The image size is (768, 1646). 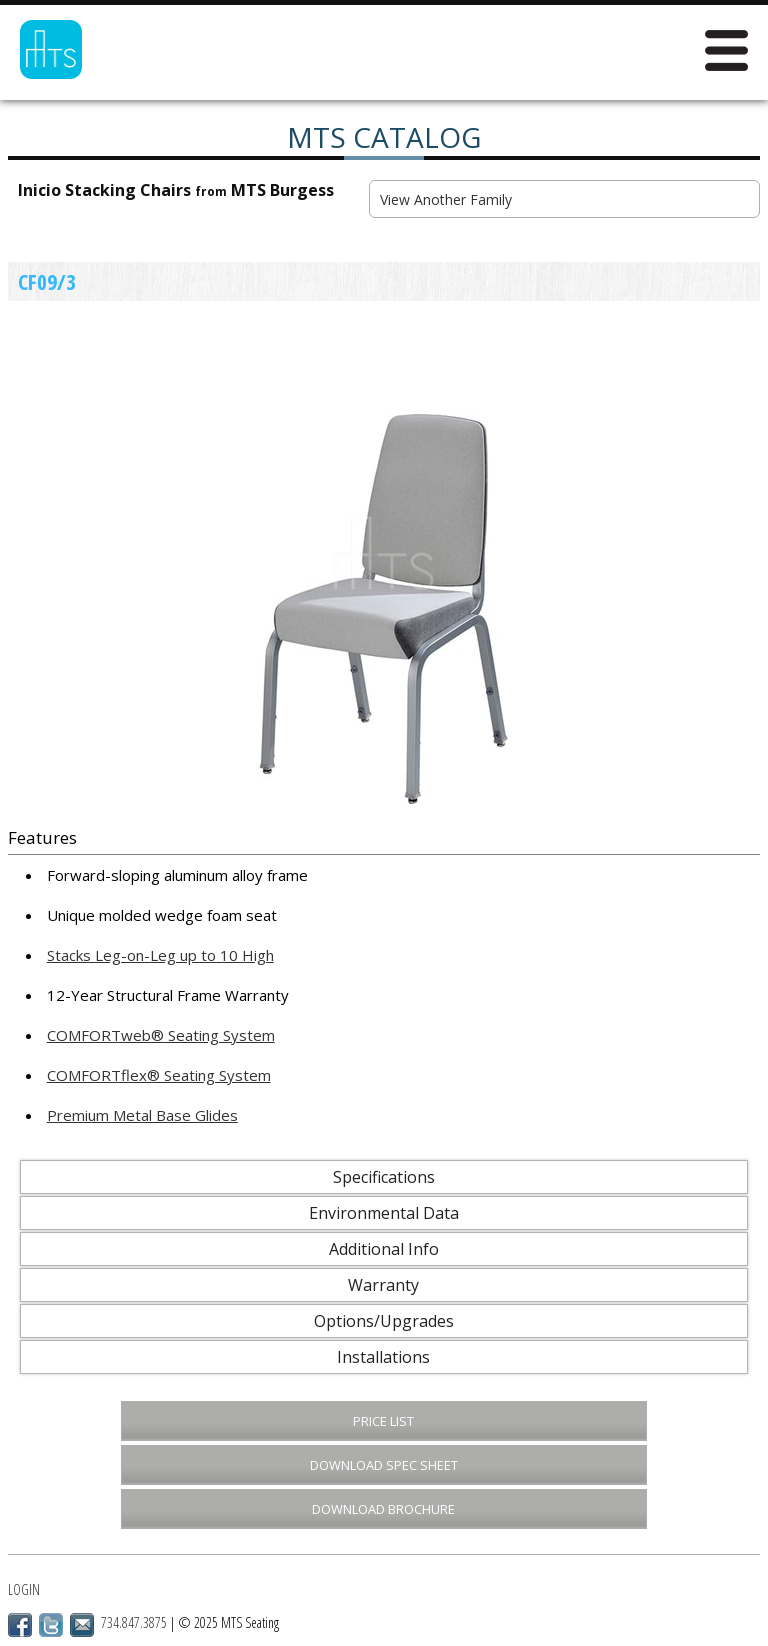 What do you see at coordinates (161, 1035) in the screenshot?
I see `COMFORTweb® Seating System` at bounding box center [161, 1035].